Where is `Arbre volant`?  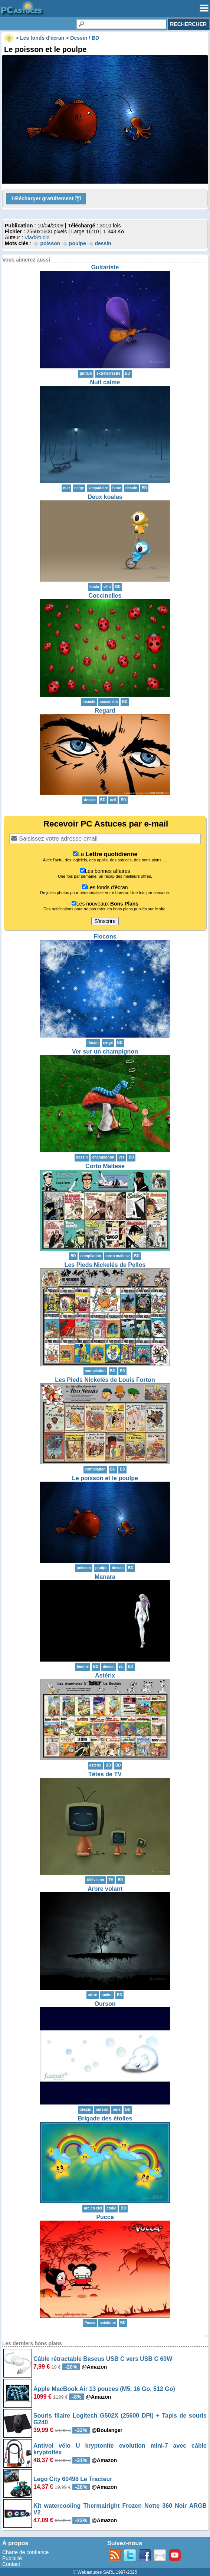 Arbre volant is located at coordinates (105, 1889).